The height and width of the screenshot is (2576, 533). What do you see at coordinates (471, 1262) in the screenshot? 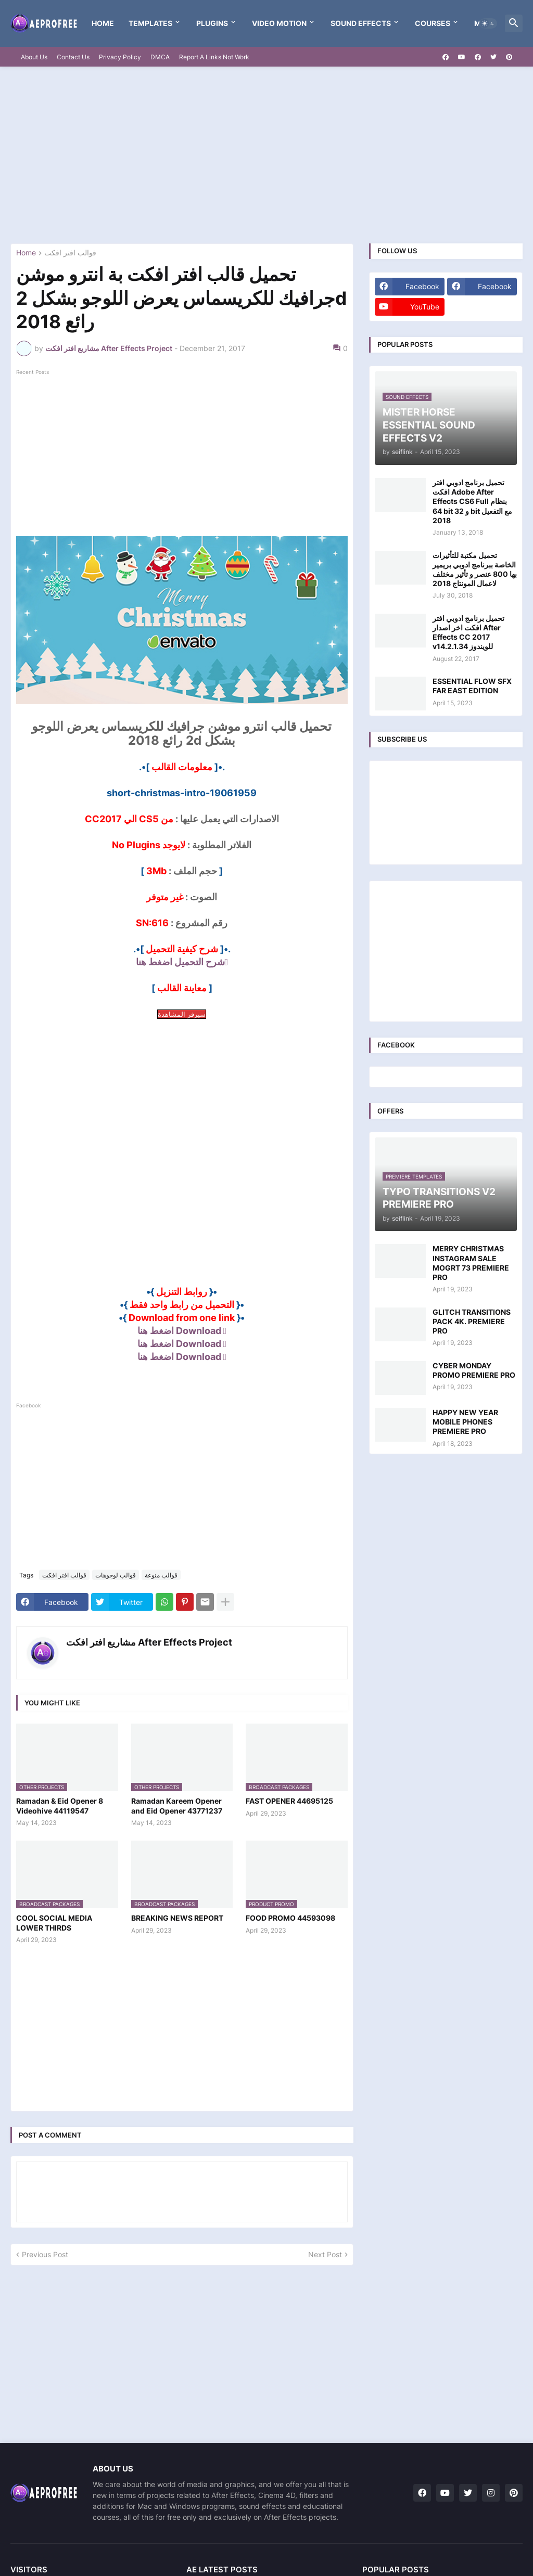
I see `MERRY CHRISTMAS INSTAGRAM SALE MOGRT 73 PREMIERE PRO` at bounding box center [471, 1262].